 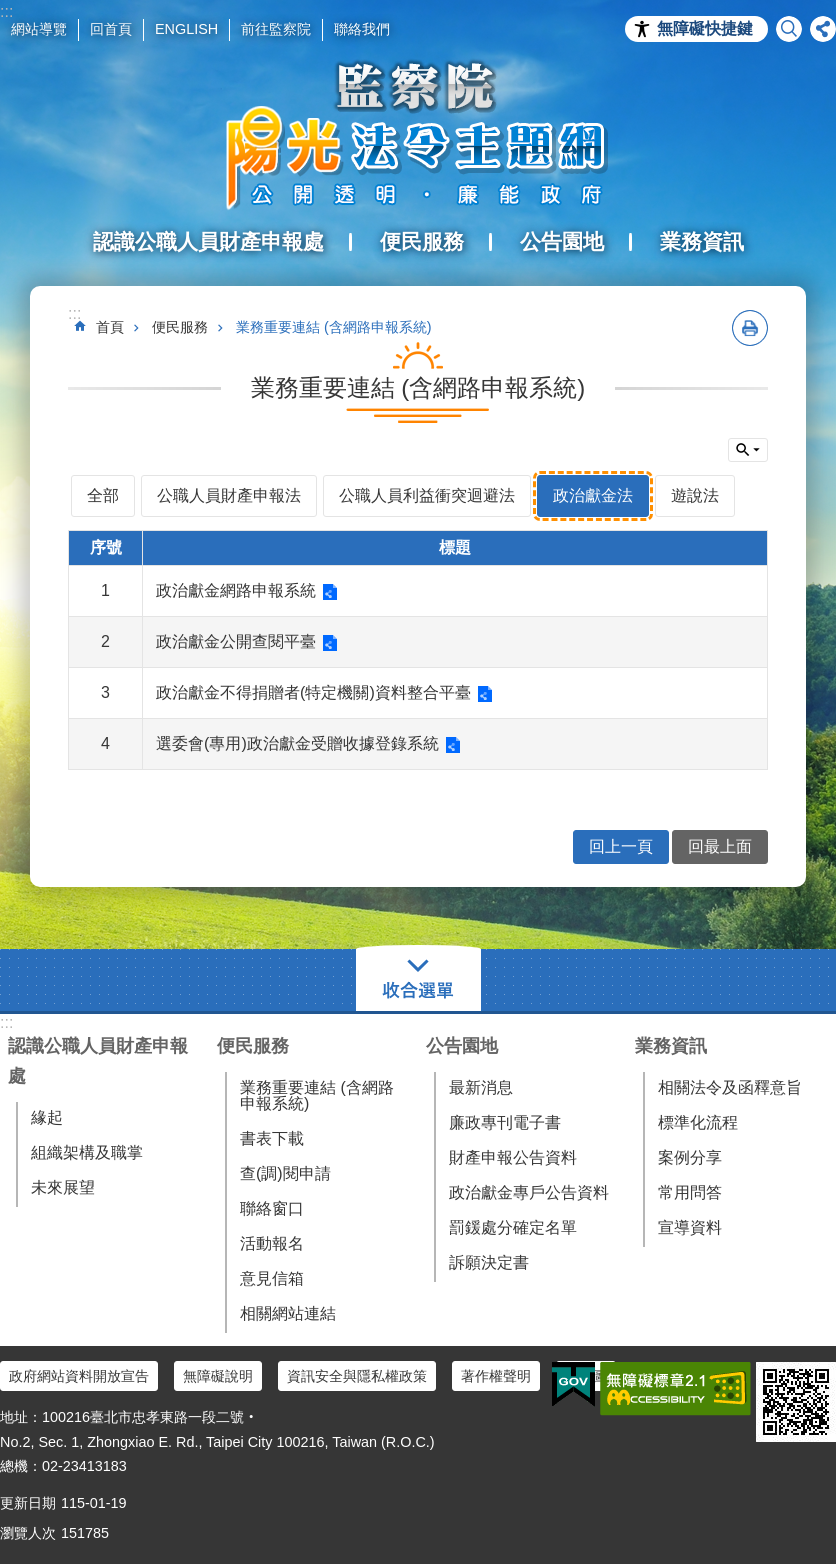 I want to click on 政治獻金不得捐贈者(特定機關)資料整合平臺, so click(x=313, y=692).